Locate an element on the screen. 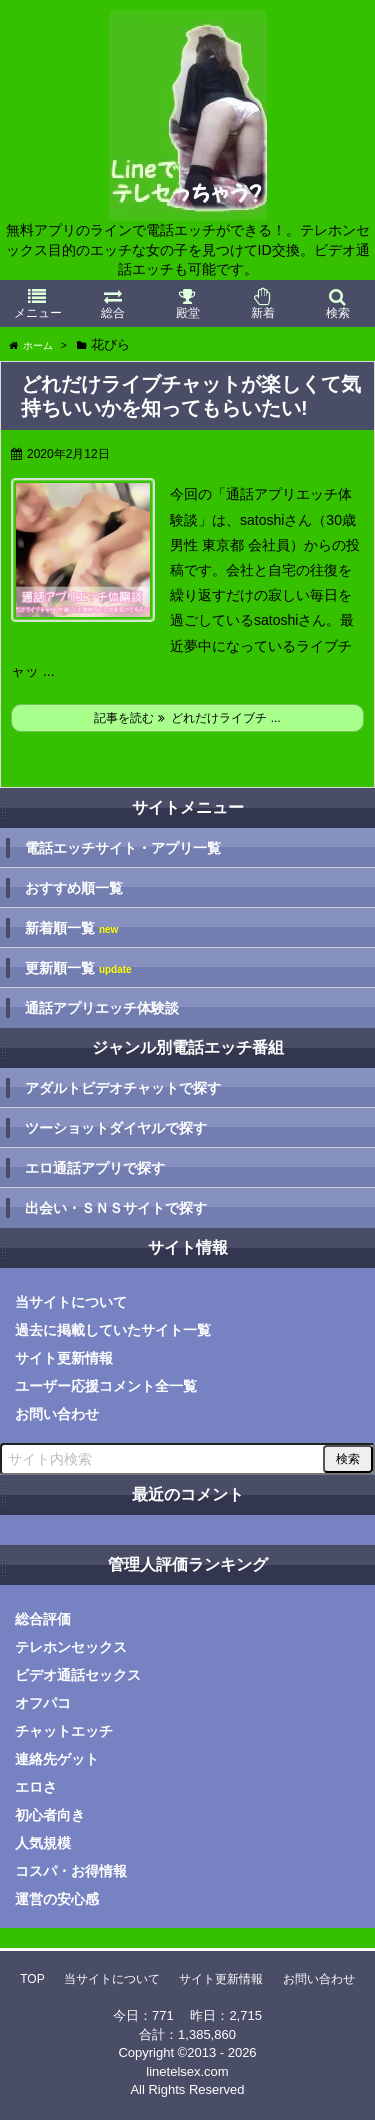  過去に掲載していたサイト一覧 is located at coordinates (113, 1330).